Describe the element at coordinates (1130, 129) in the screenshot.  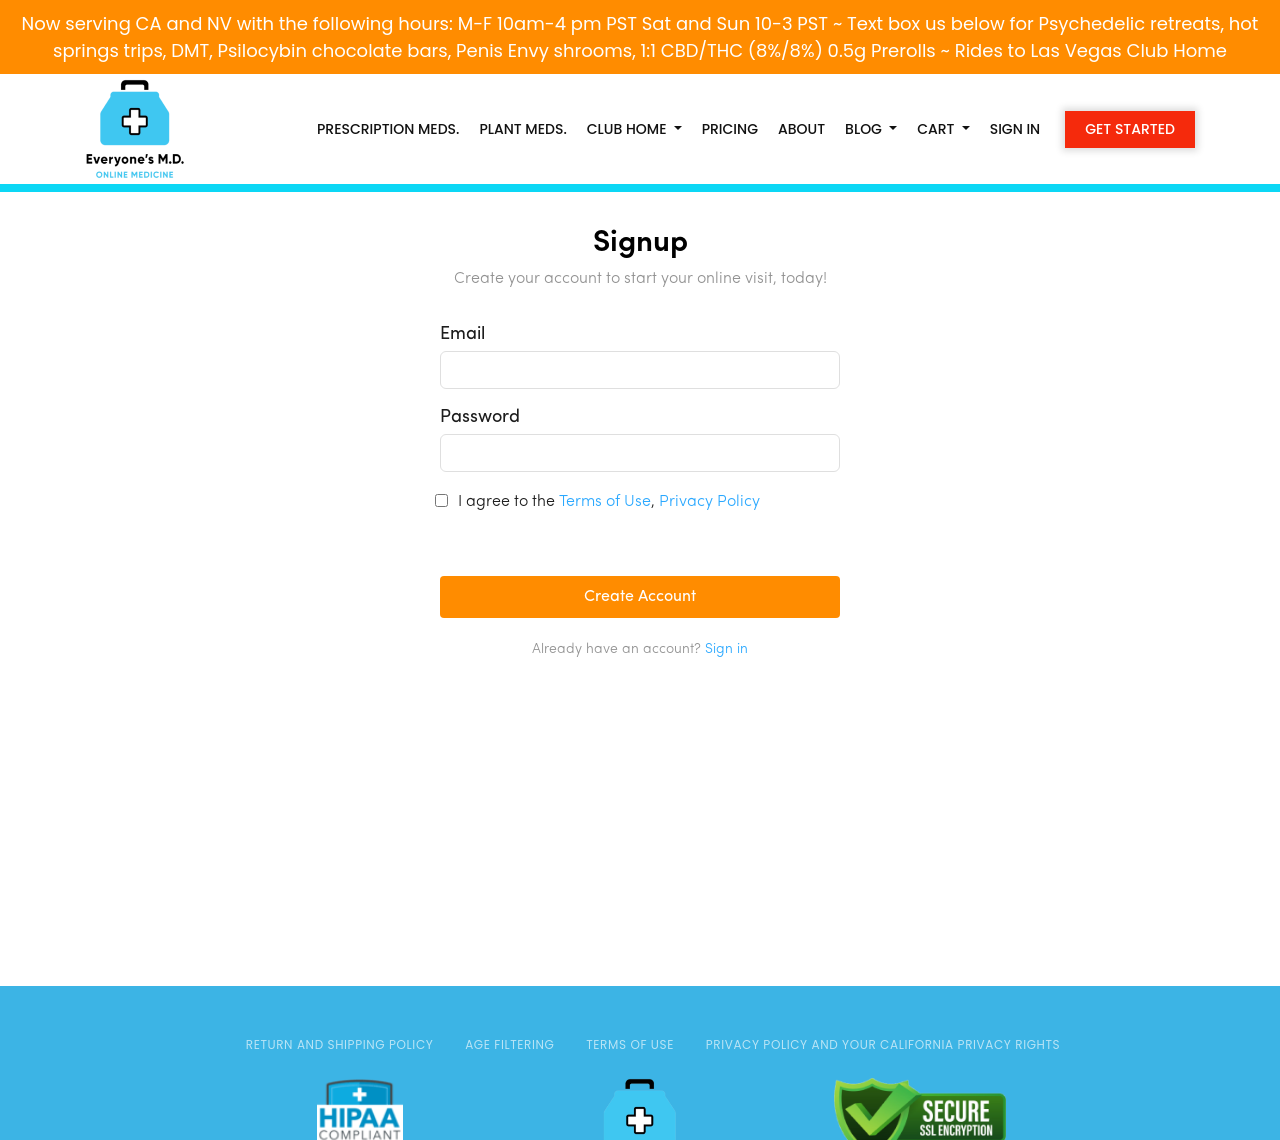
I see `Get Started` at that location.